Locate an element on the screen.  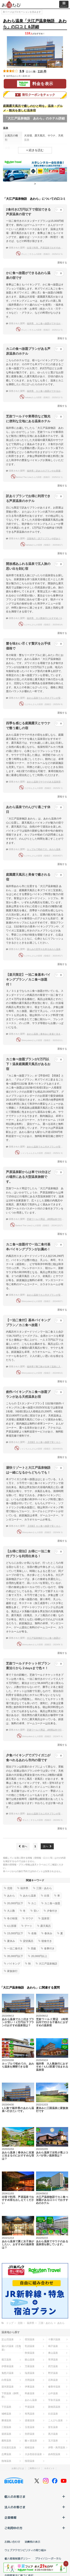
ウェブアクセシビリティの取り組み is located at coordinates (25, 2550).